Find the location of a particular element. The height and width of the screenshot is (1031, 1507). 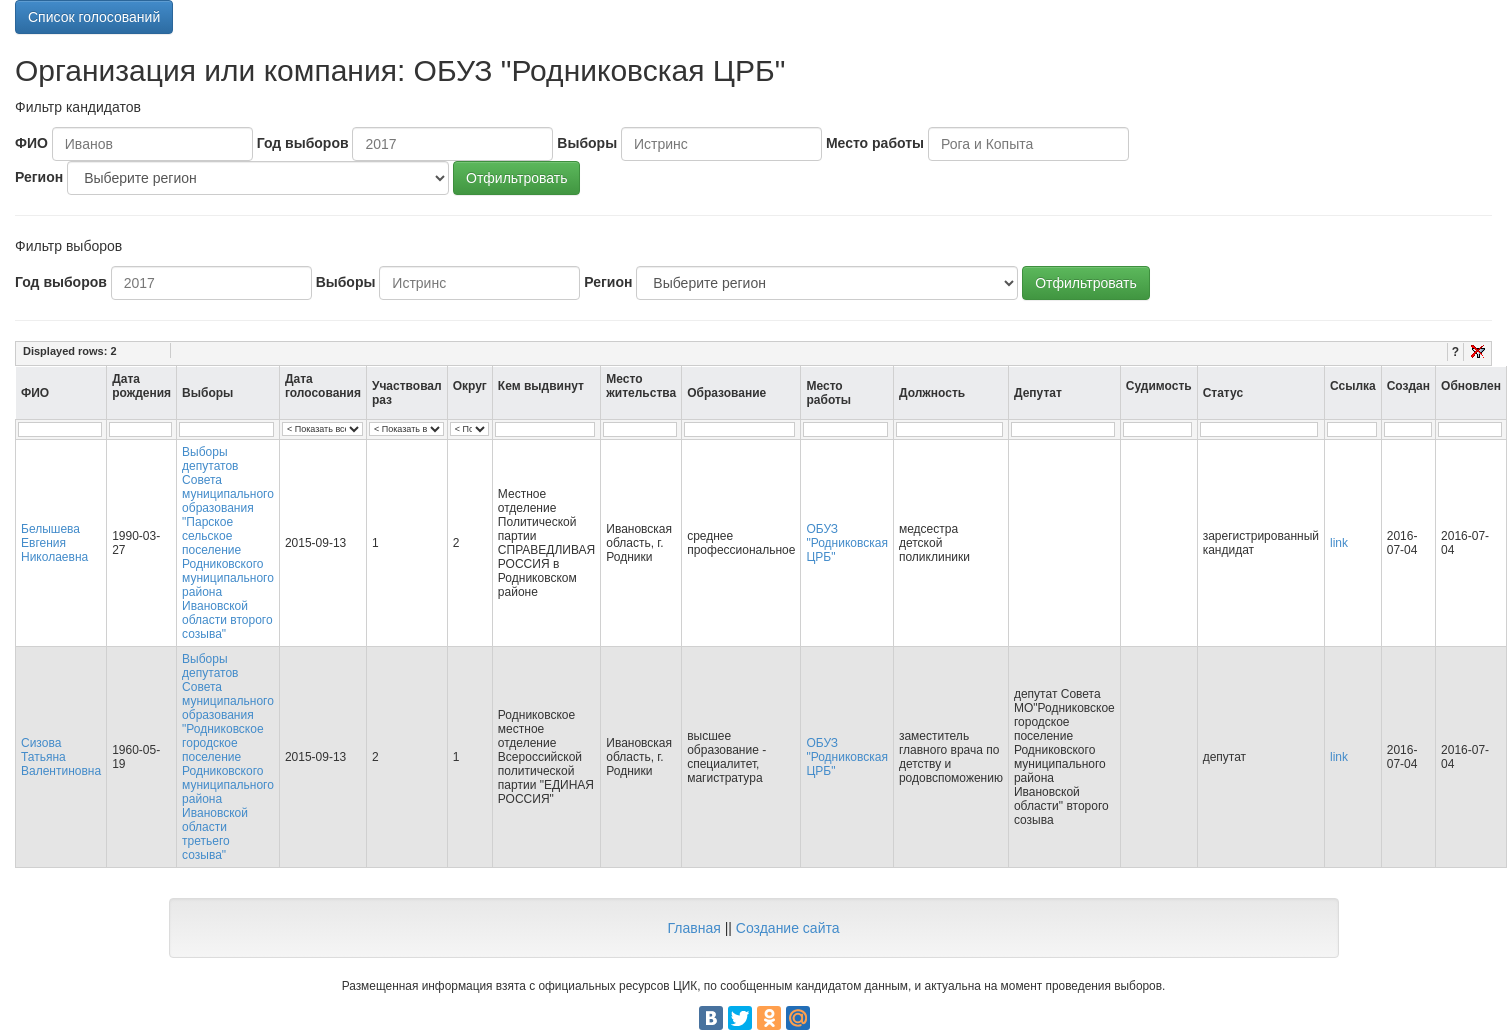

Год выборов is located at coordinates (303, 143).